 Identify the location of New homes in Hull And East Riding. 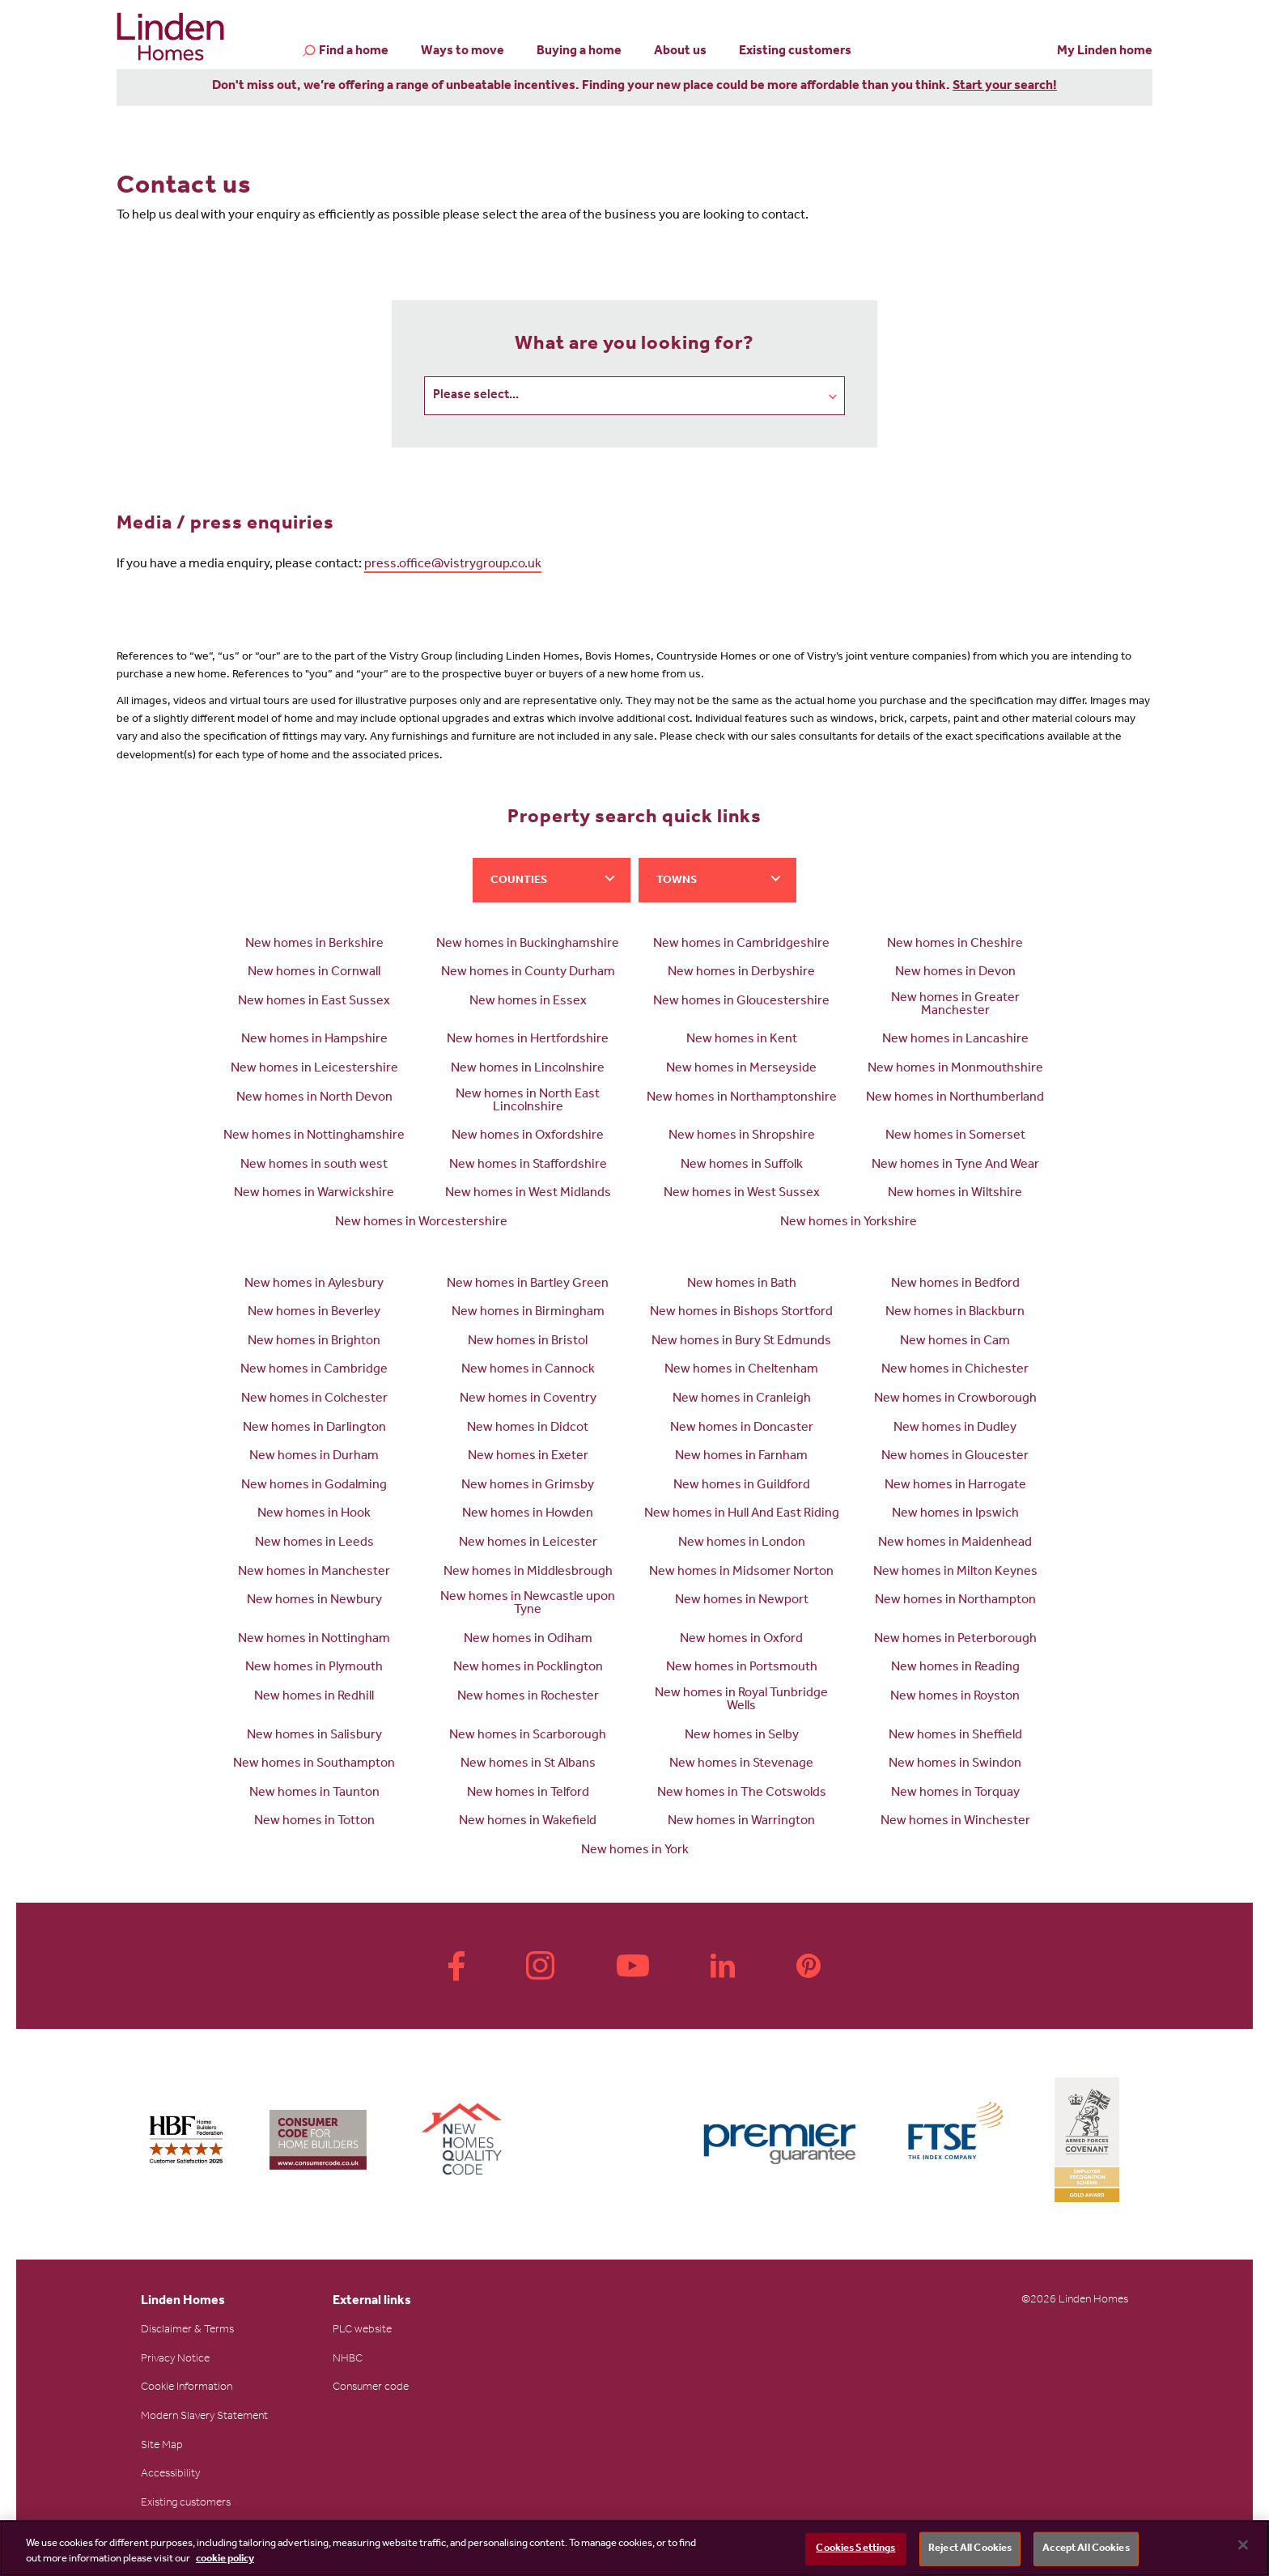
(741, 1515).